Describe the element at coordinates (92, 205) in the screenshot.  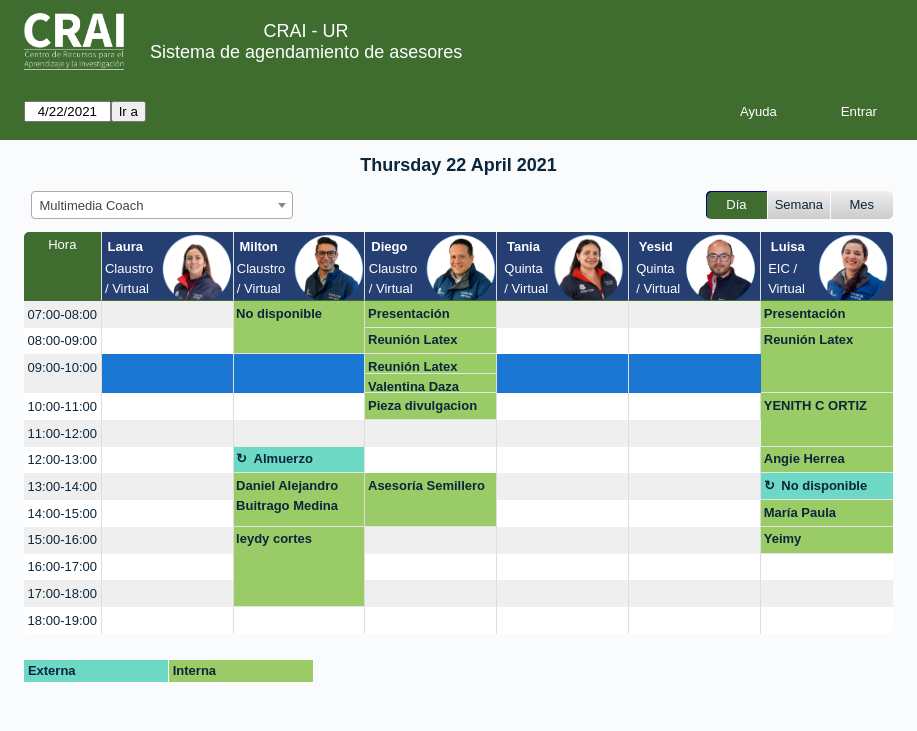
I see `Multimedia Coach [textbox]` at that location.